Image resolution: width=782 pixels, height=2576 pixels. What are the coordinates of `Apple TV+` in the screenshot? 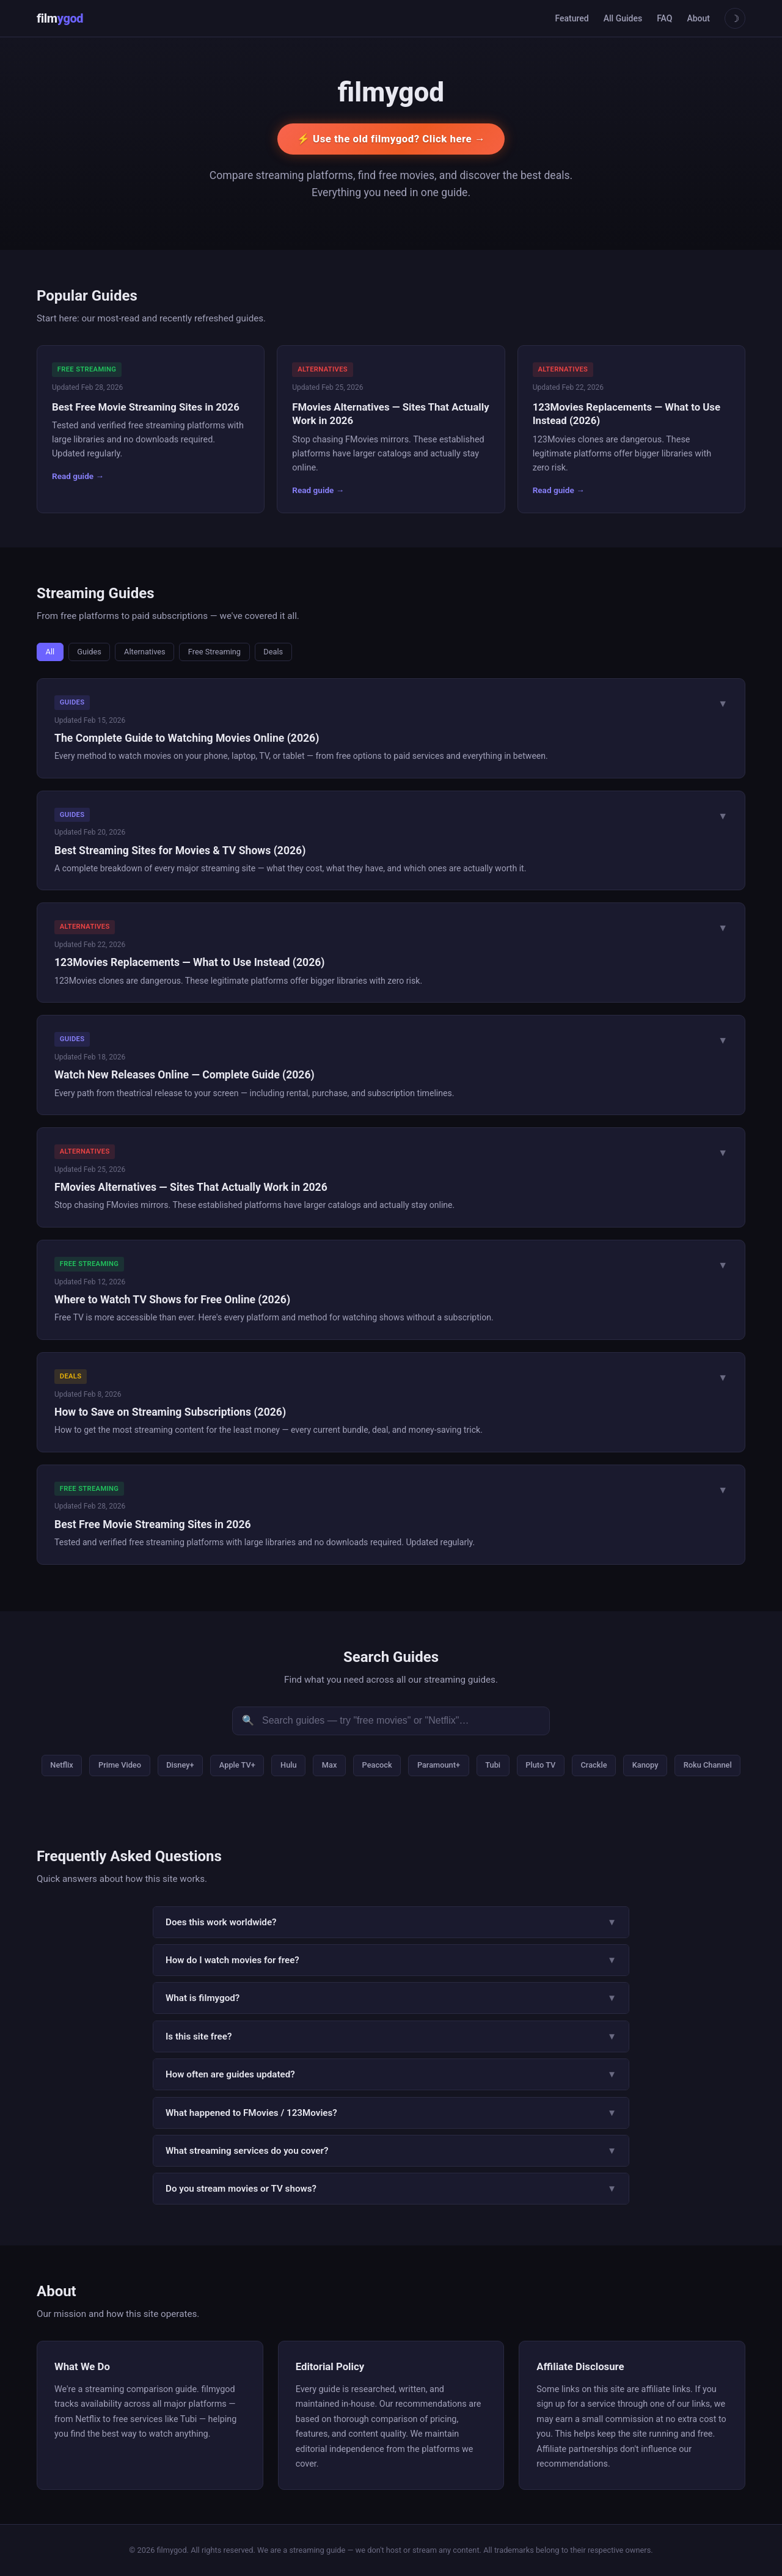 It's located at (237, 1764).